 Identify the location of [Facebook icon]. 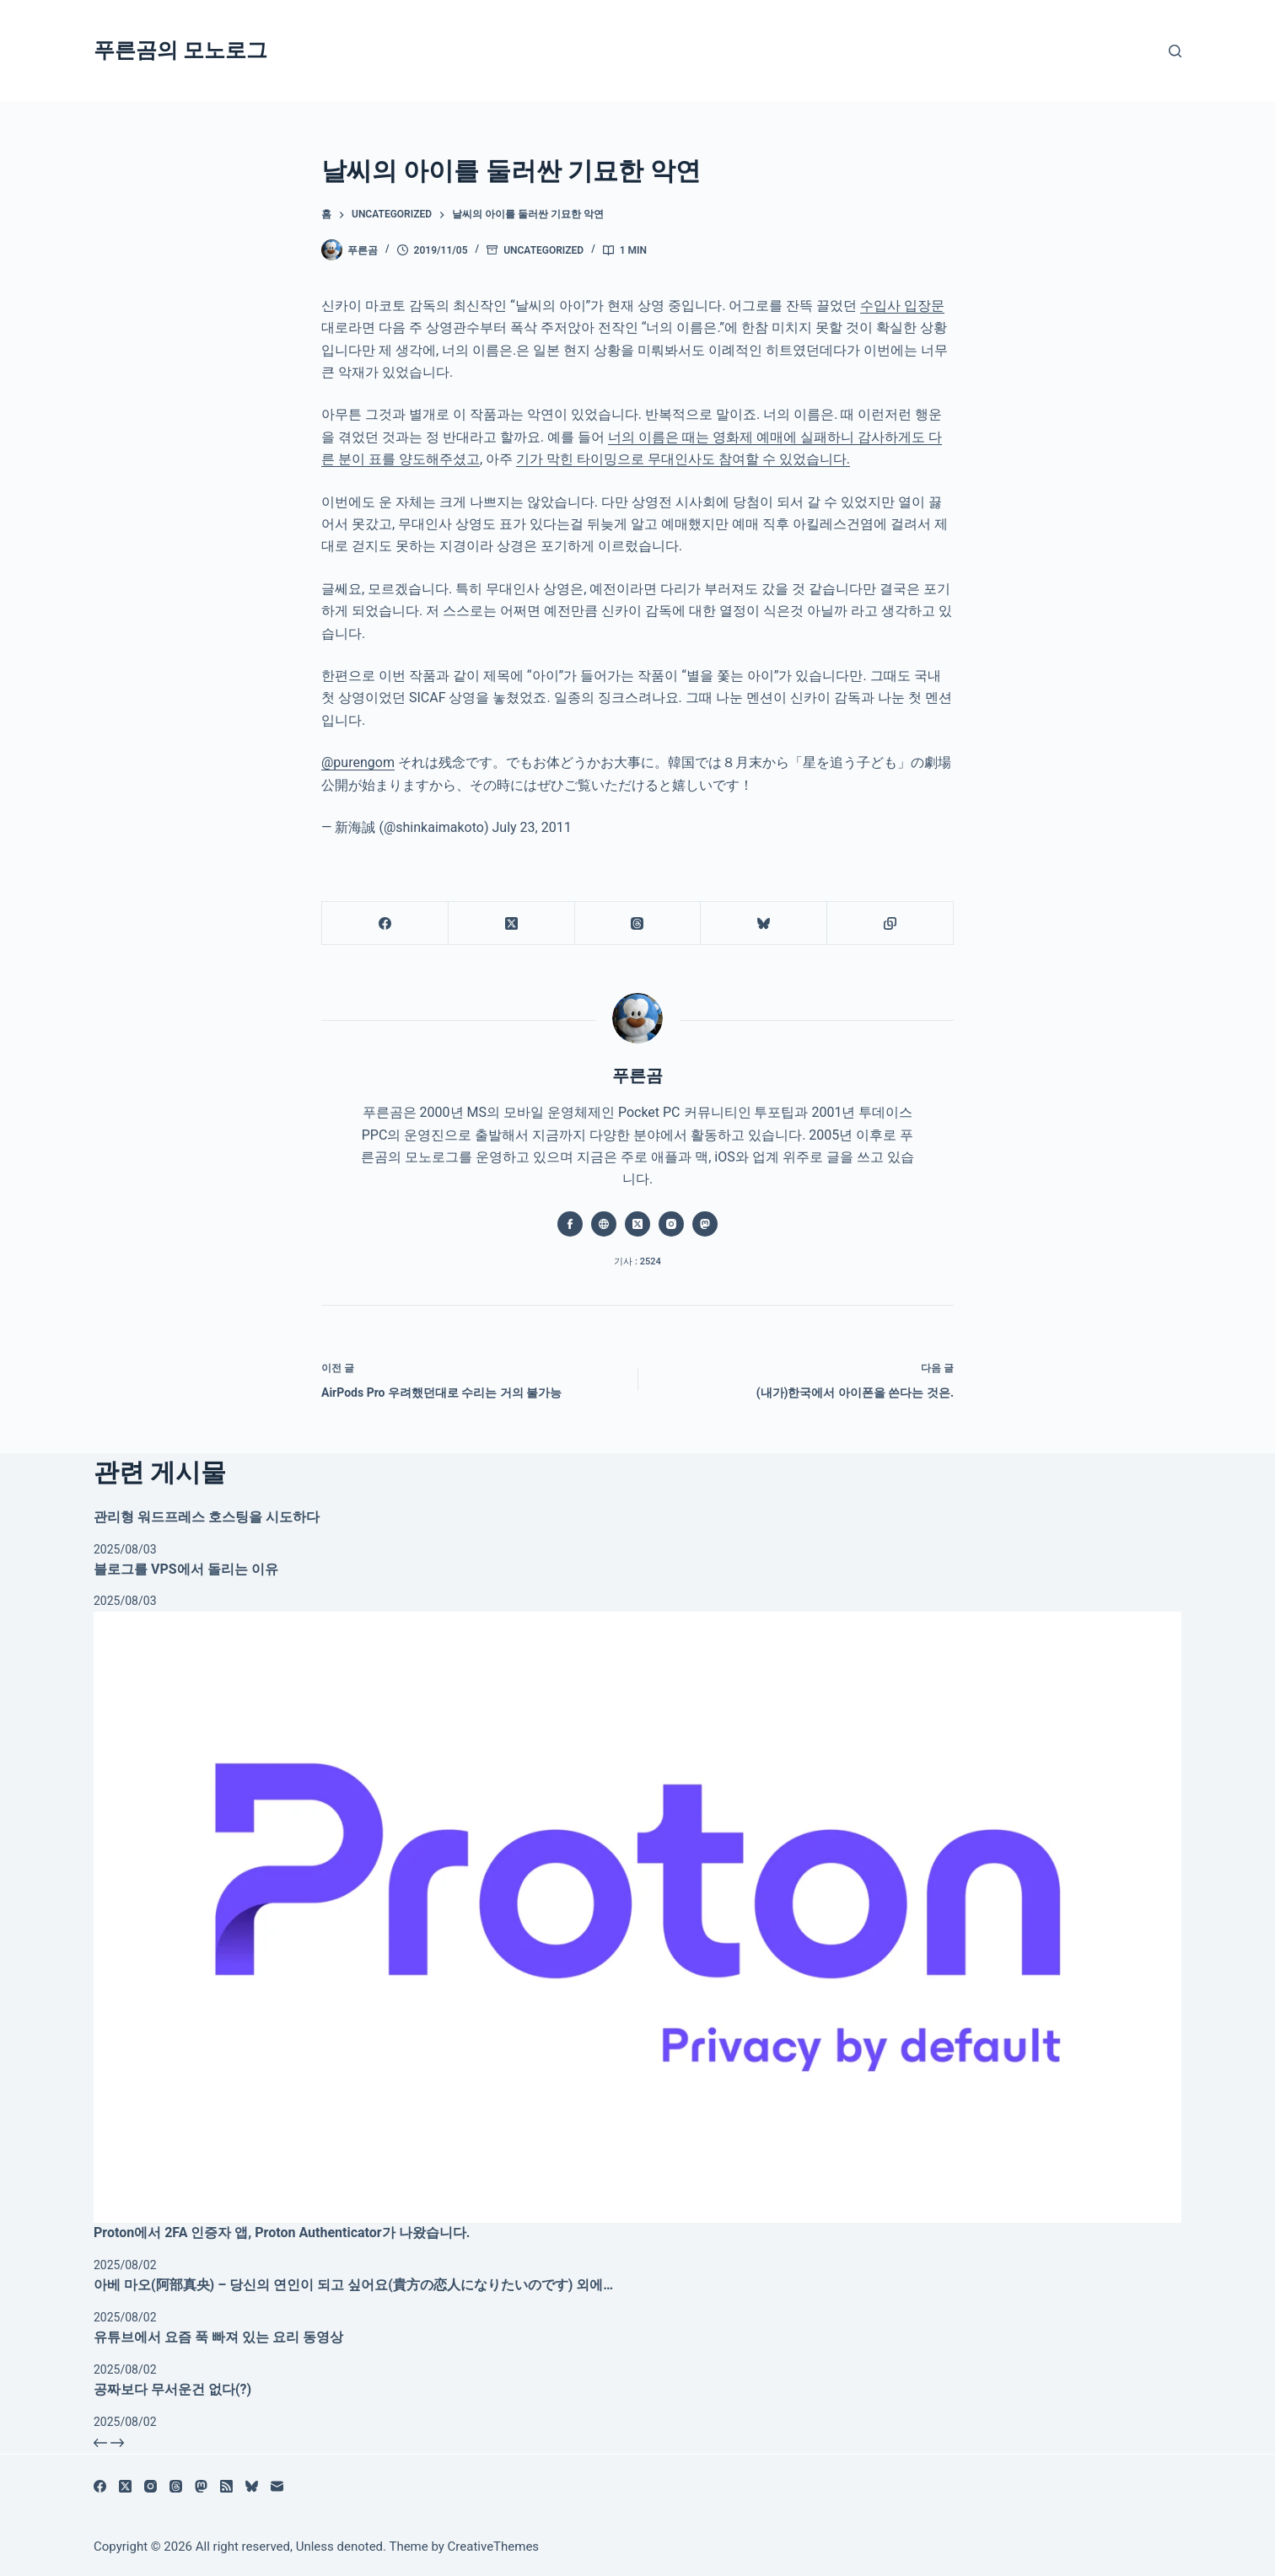
(570, 1224).